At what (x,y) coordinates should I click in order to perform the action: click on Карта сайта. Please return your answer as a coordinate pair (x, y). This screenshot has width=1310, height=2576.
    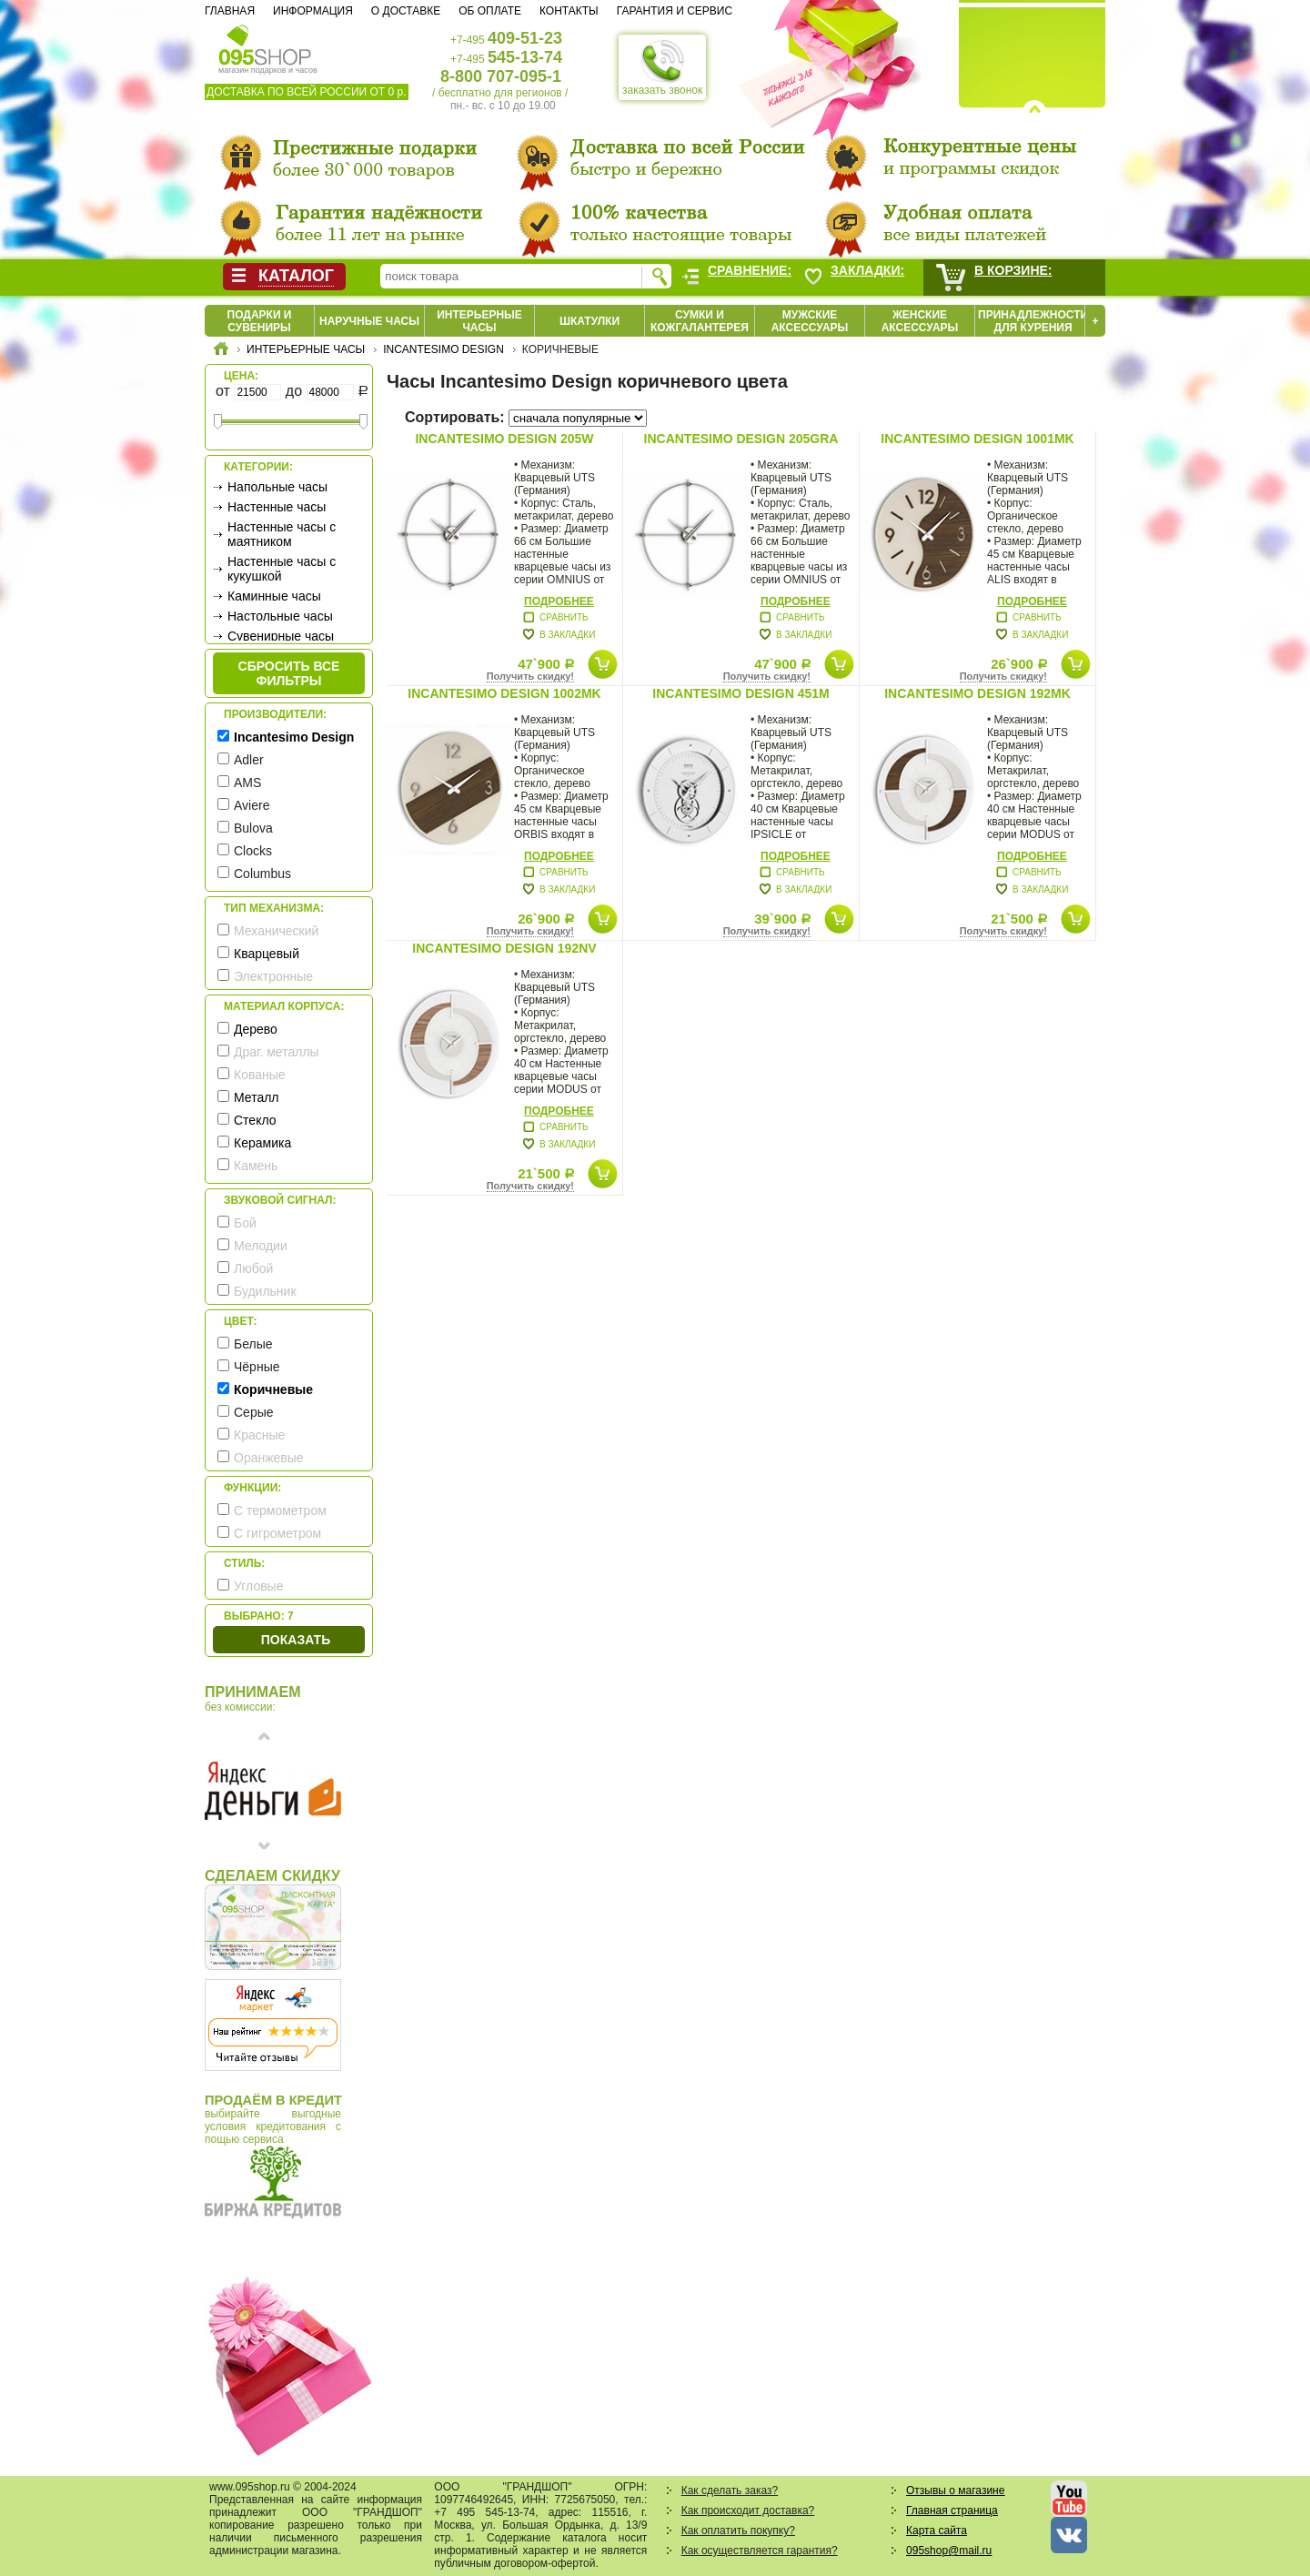
    Looking at the image, I should click on (936, 2530).